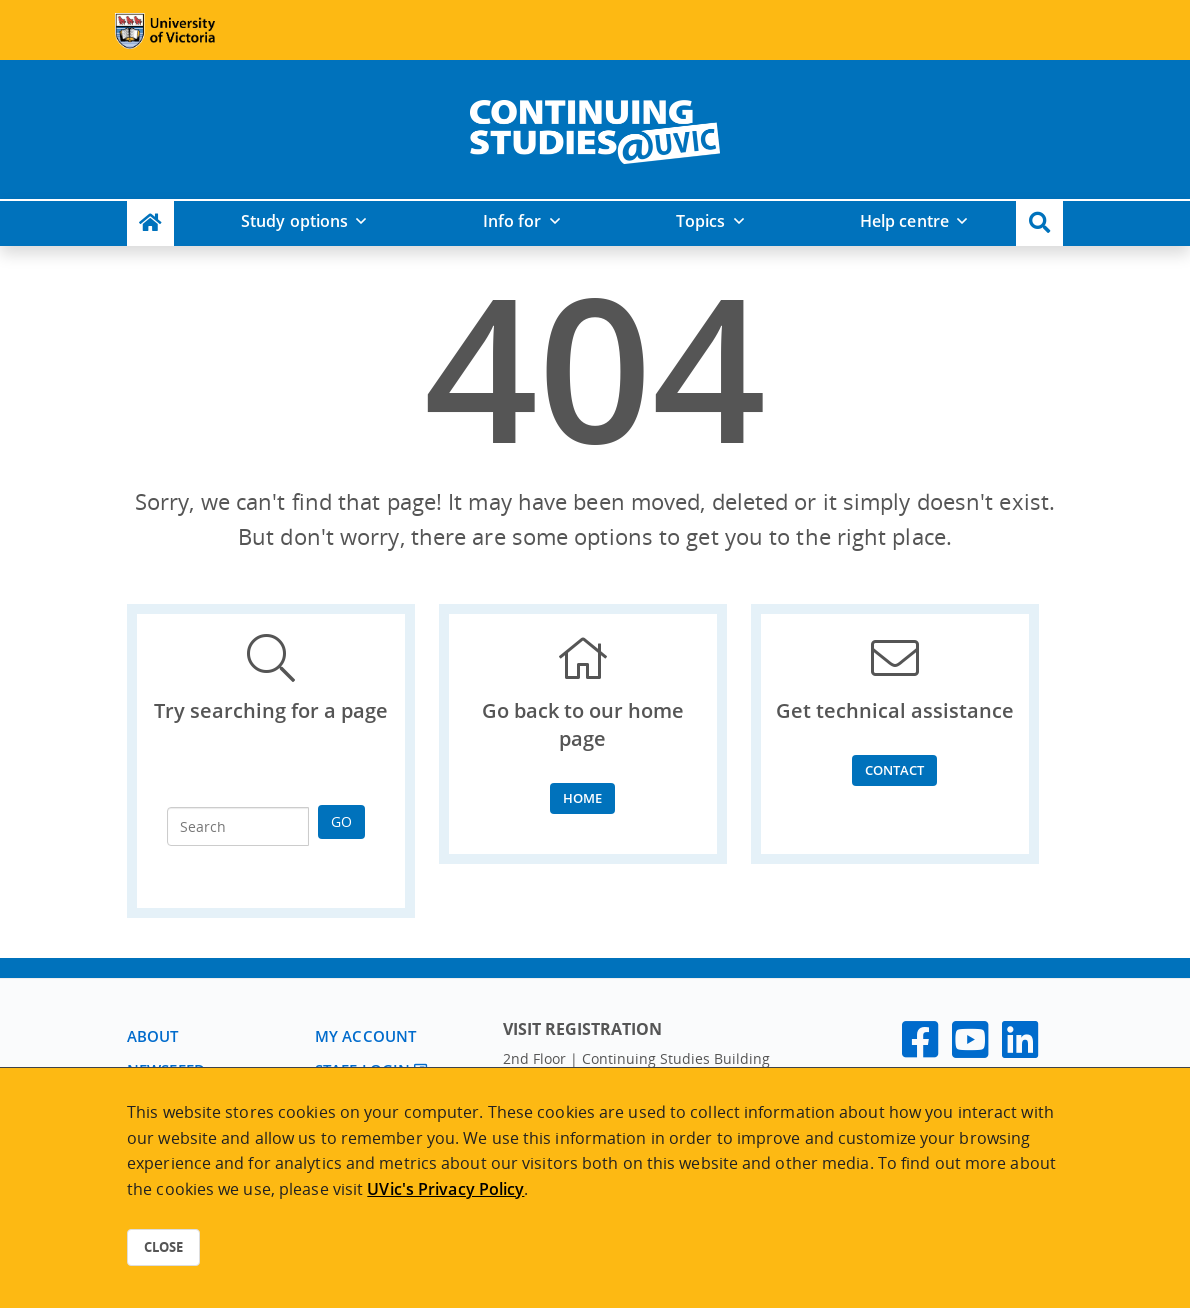 This screenshot has height=1308, width=1190. I want to click on Contact, so click(894, 770).